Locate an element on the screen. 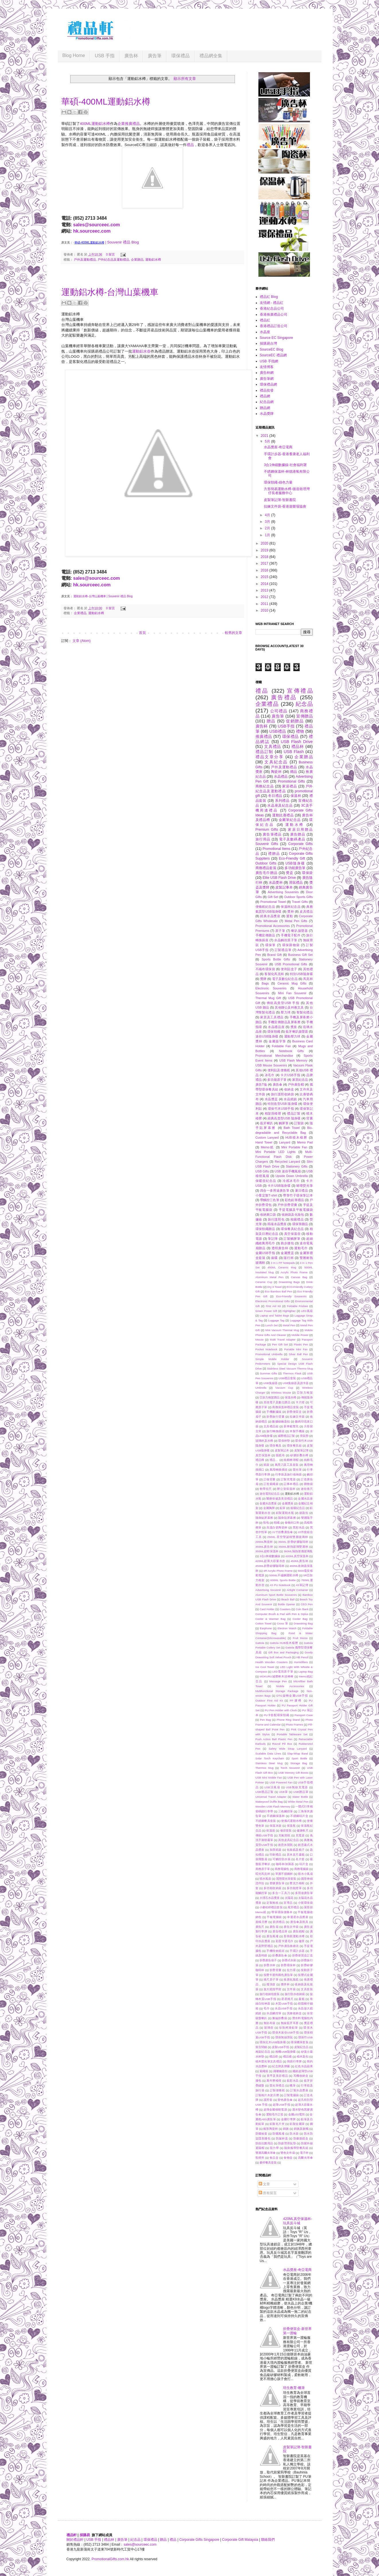 This screenshot has height=2576, width=379. 木製手機座 is located at coordinates (297, 1431).